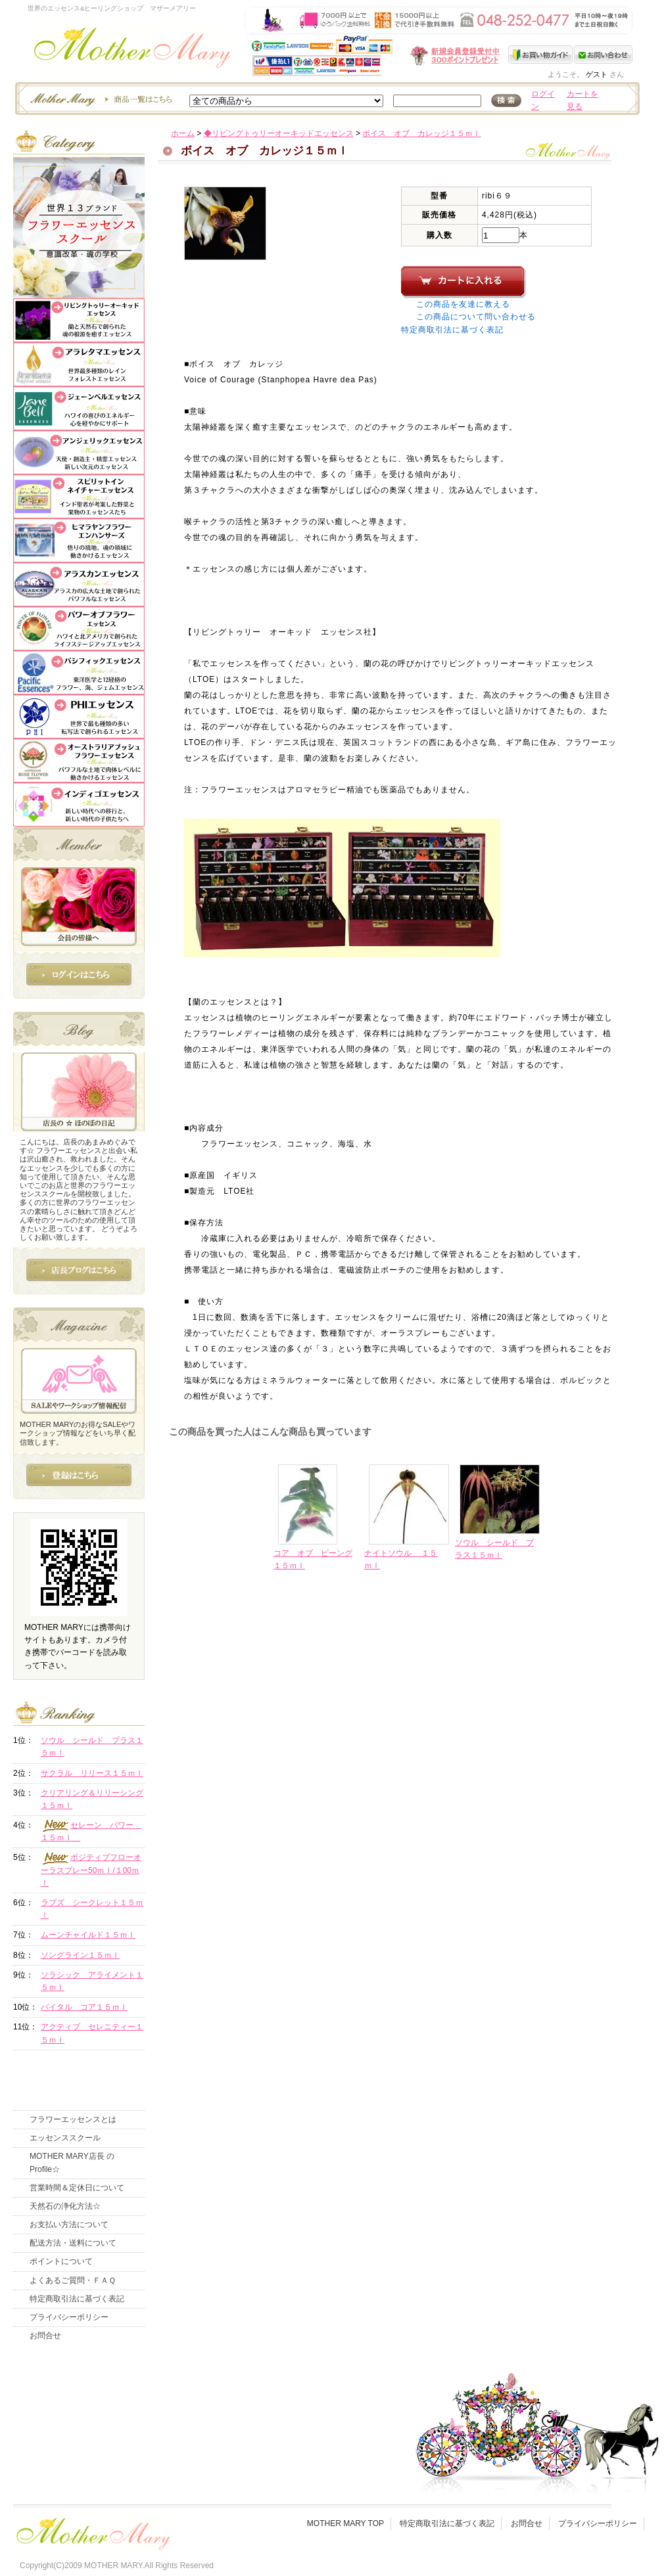 Image resolution: width=664 pixels, height=2576 pixels. Describe the element at coordinates (92, 1799) in the screenshot. I see `クリアリング＆リリーシング１５ｍｌ` at that location.